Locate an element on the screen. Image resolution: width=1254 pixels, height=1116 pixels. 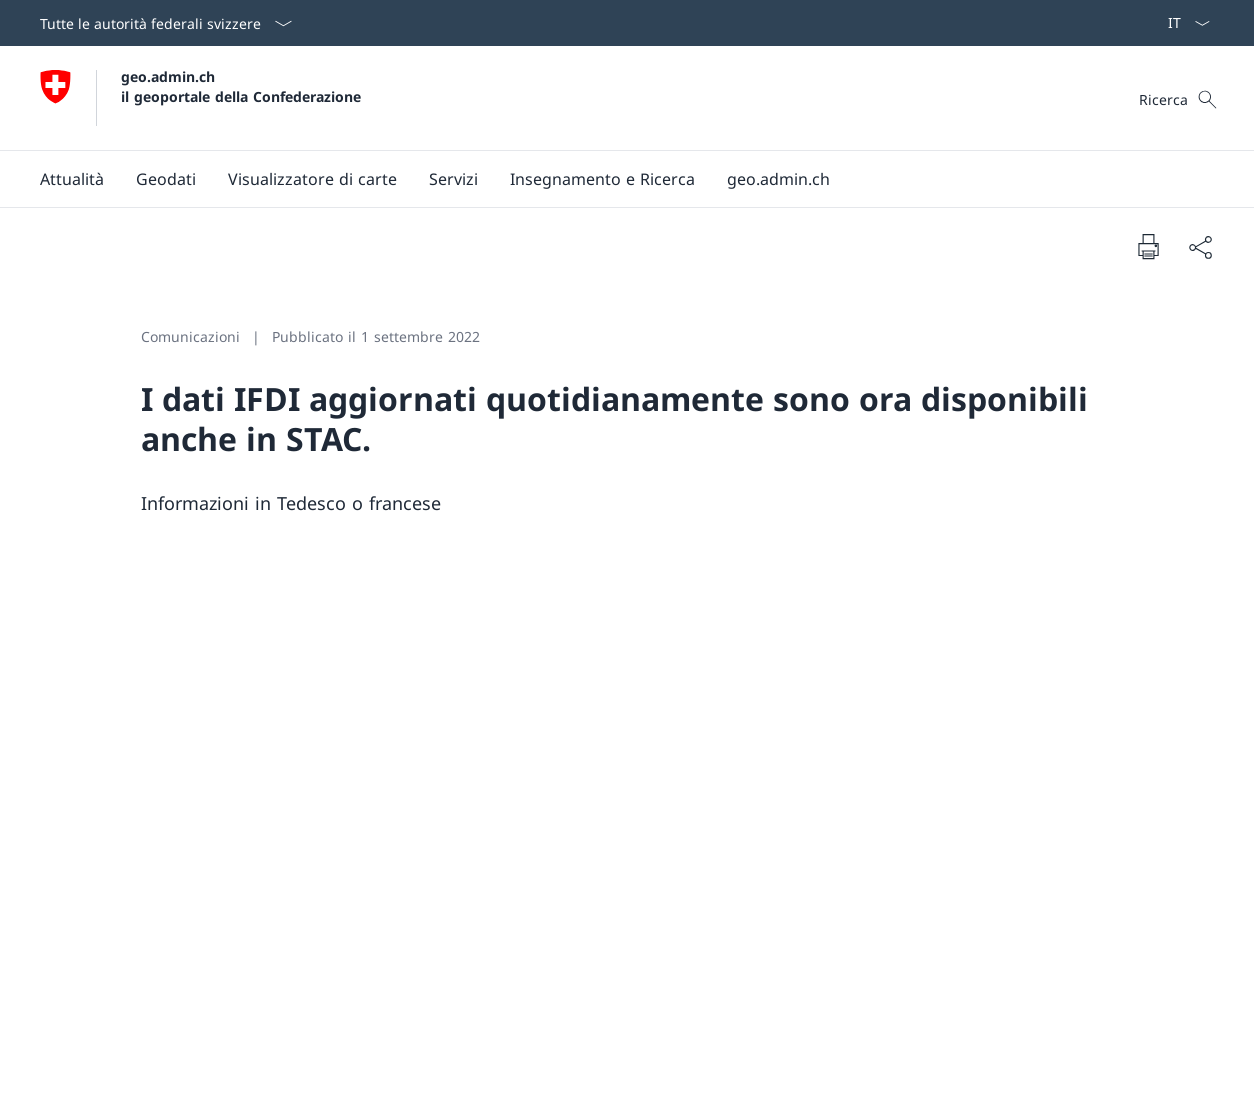
[Dal menu a tendina è stato selezionato l' /il Italiano] is located at coordinates (1182, 23).